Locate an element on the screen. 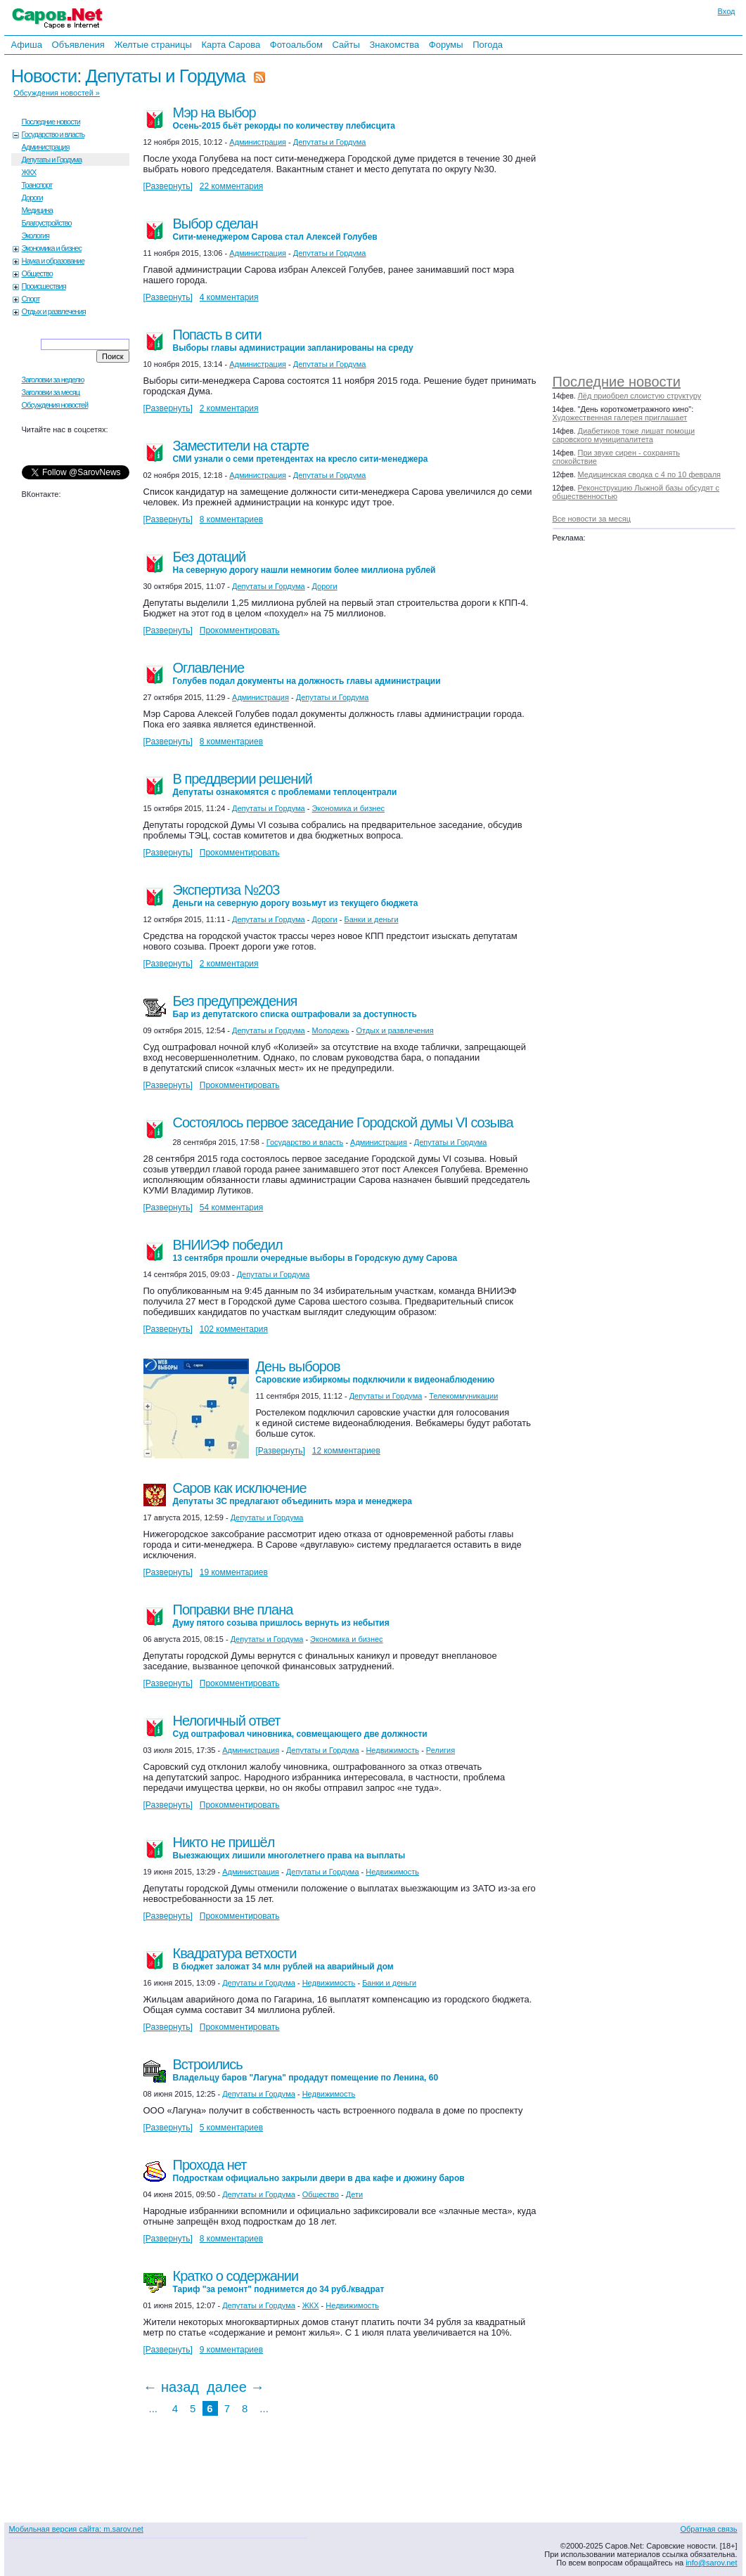  Мэр на выбор is located at coordinates (284, 118).